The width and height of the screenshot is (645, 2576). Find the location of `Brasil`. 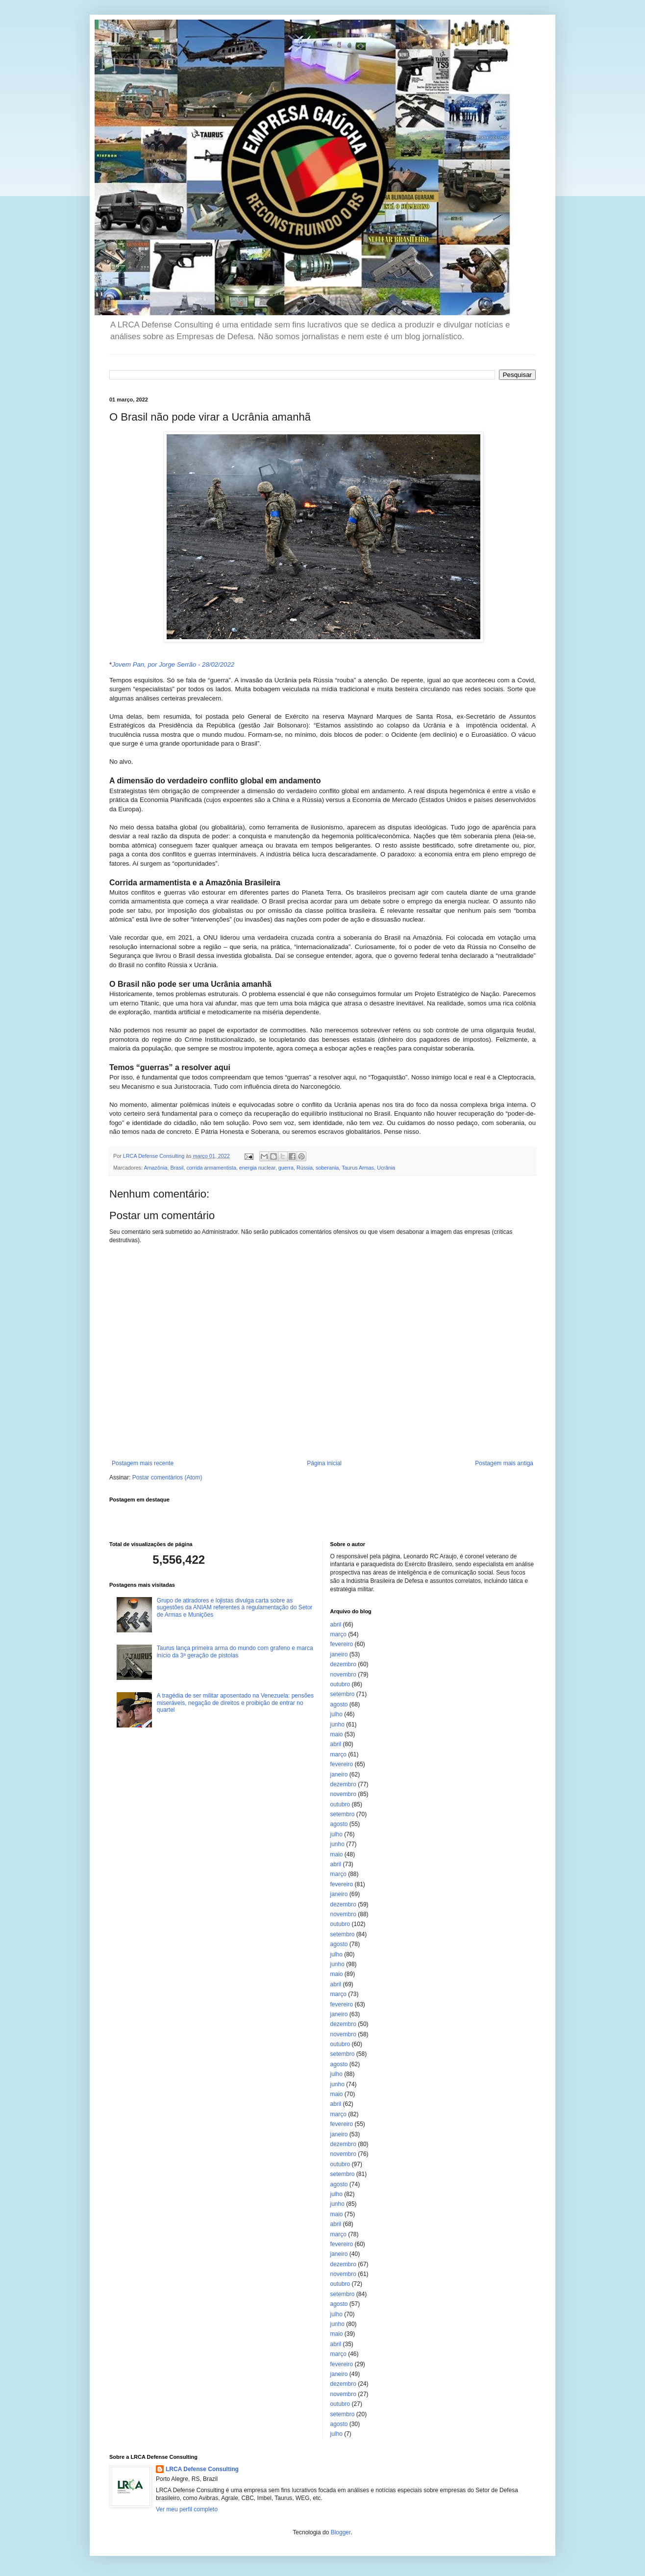

Brasil is located at coordinates (176, 1168).